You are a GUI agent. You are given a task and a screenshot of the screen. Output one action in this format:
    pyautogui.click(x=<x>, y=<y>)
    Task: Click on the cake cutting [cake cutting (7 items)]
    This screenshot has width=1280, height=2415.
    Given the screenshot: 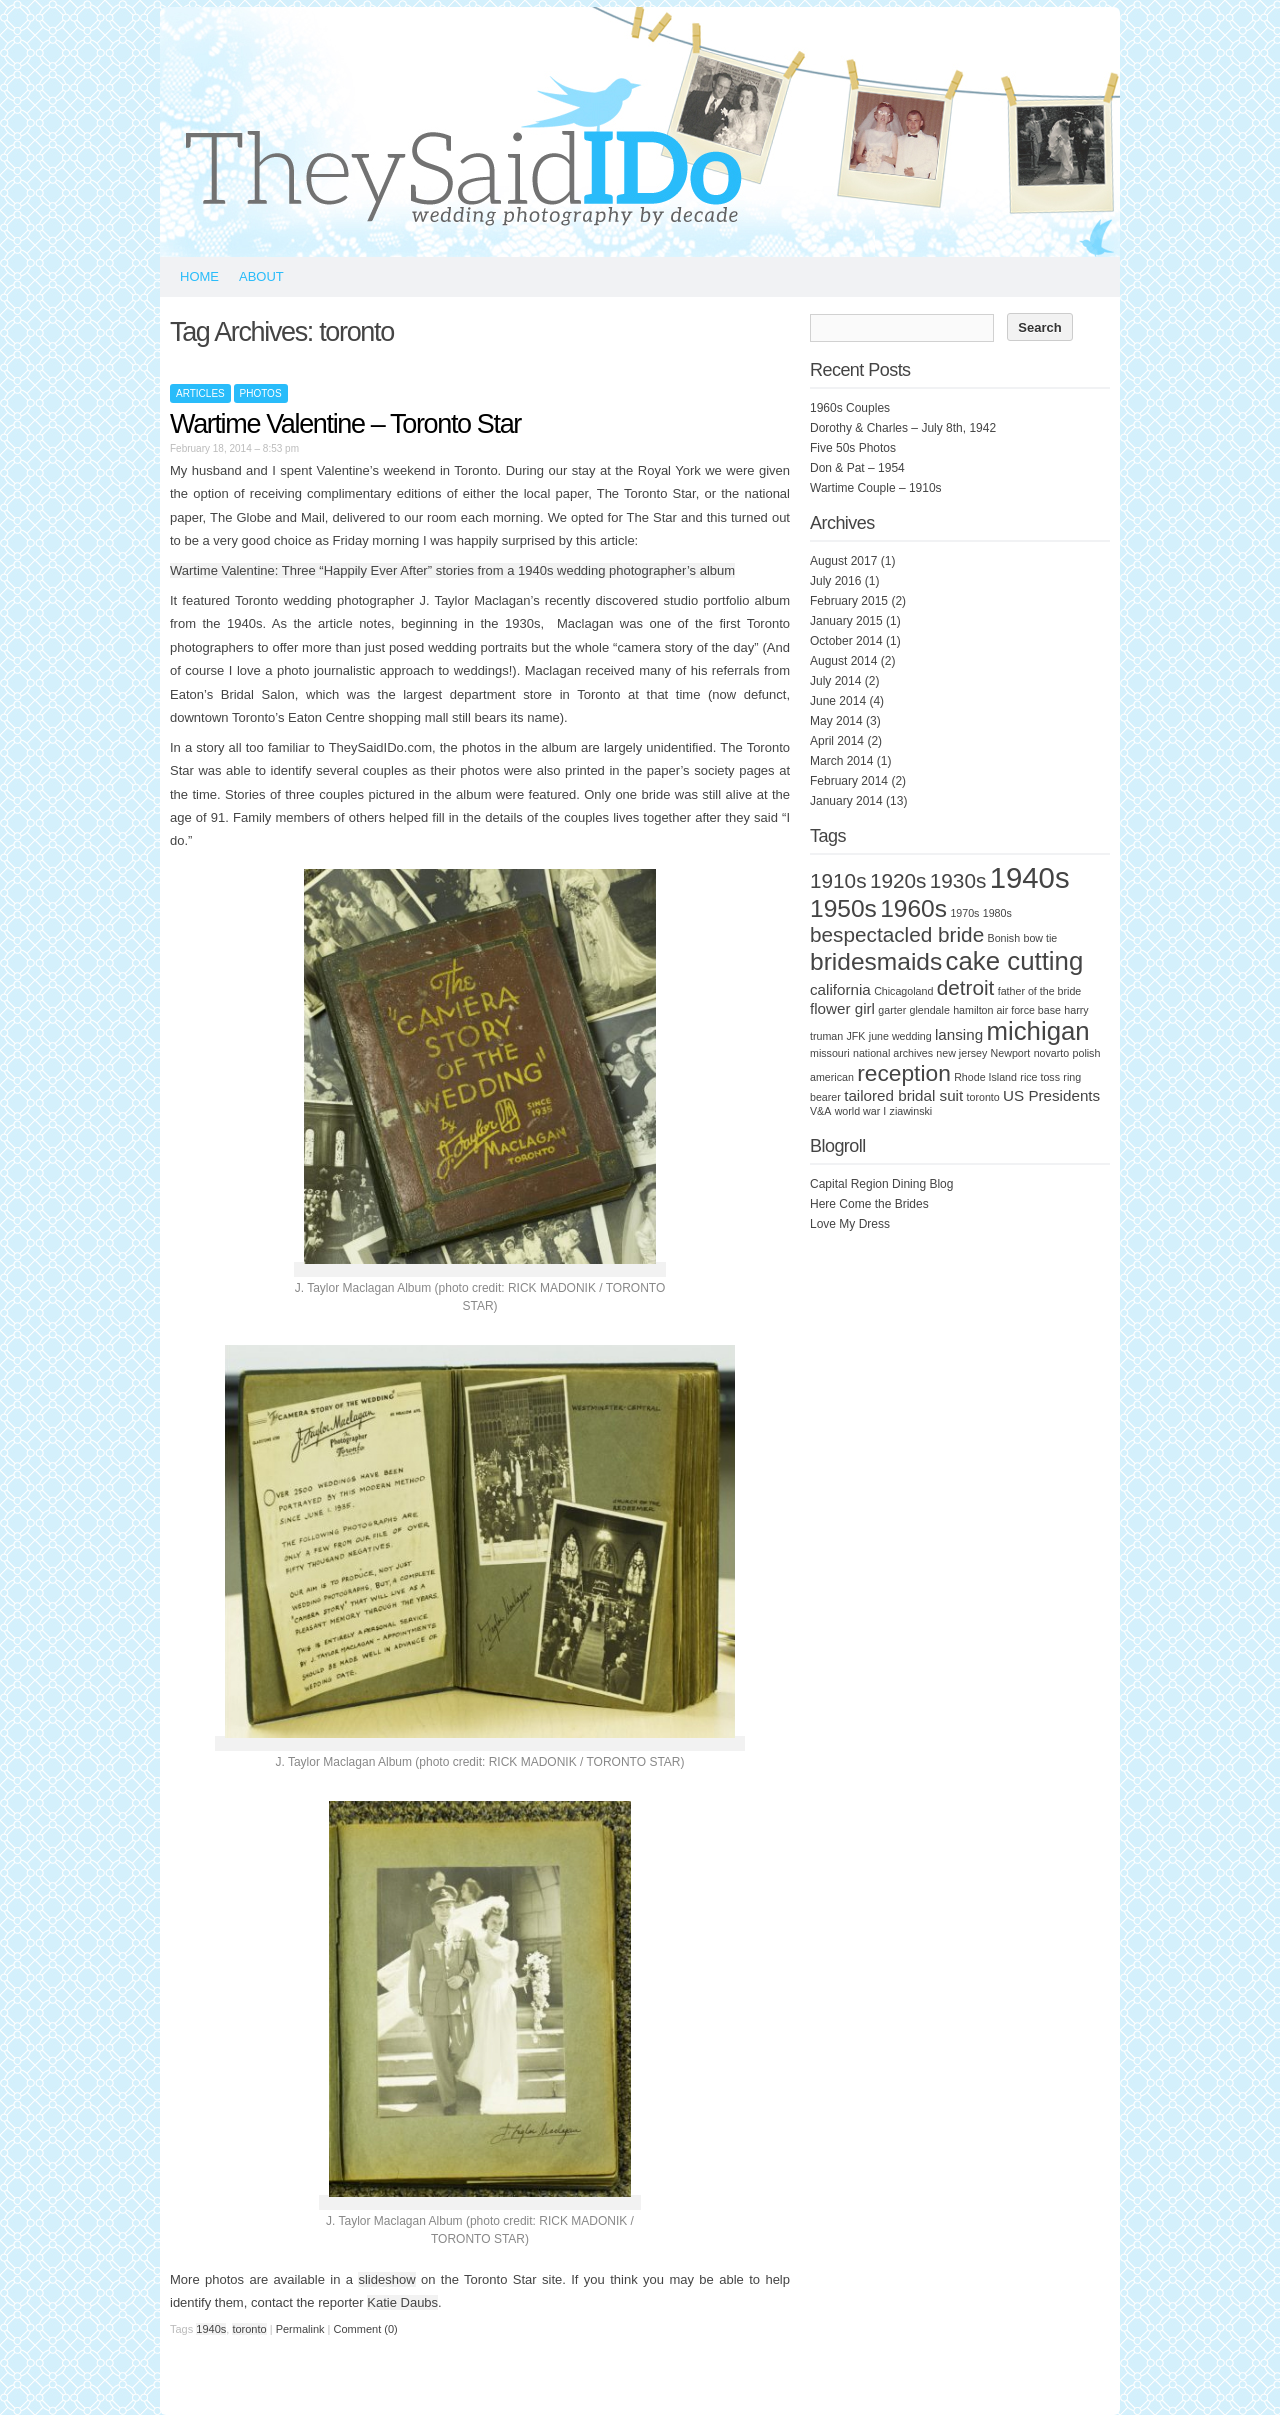 What is the action you would take?
    pyautogui.click(x=1015, y=961)
    